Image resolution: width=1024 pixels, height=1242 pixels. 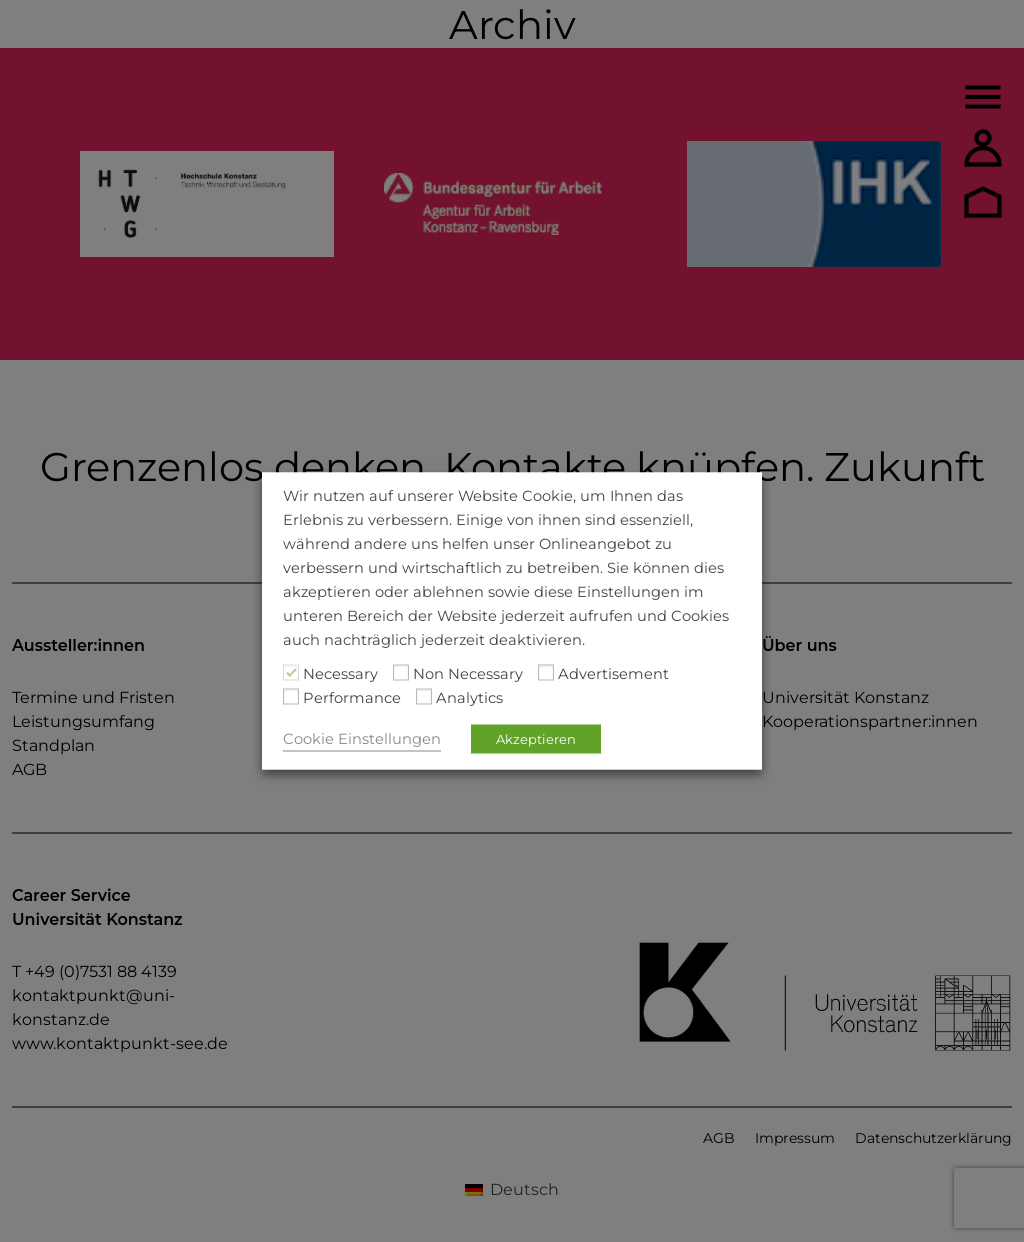 I want to click on Necessary, so click(x=340, y=674).